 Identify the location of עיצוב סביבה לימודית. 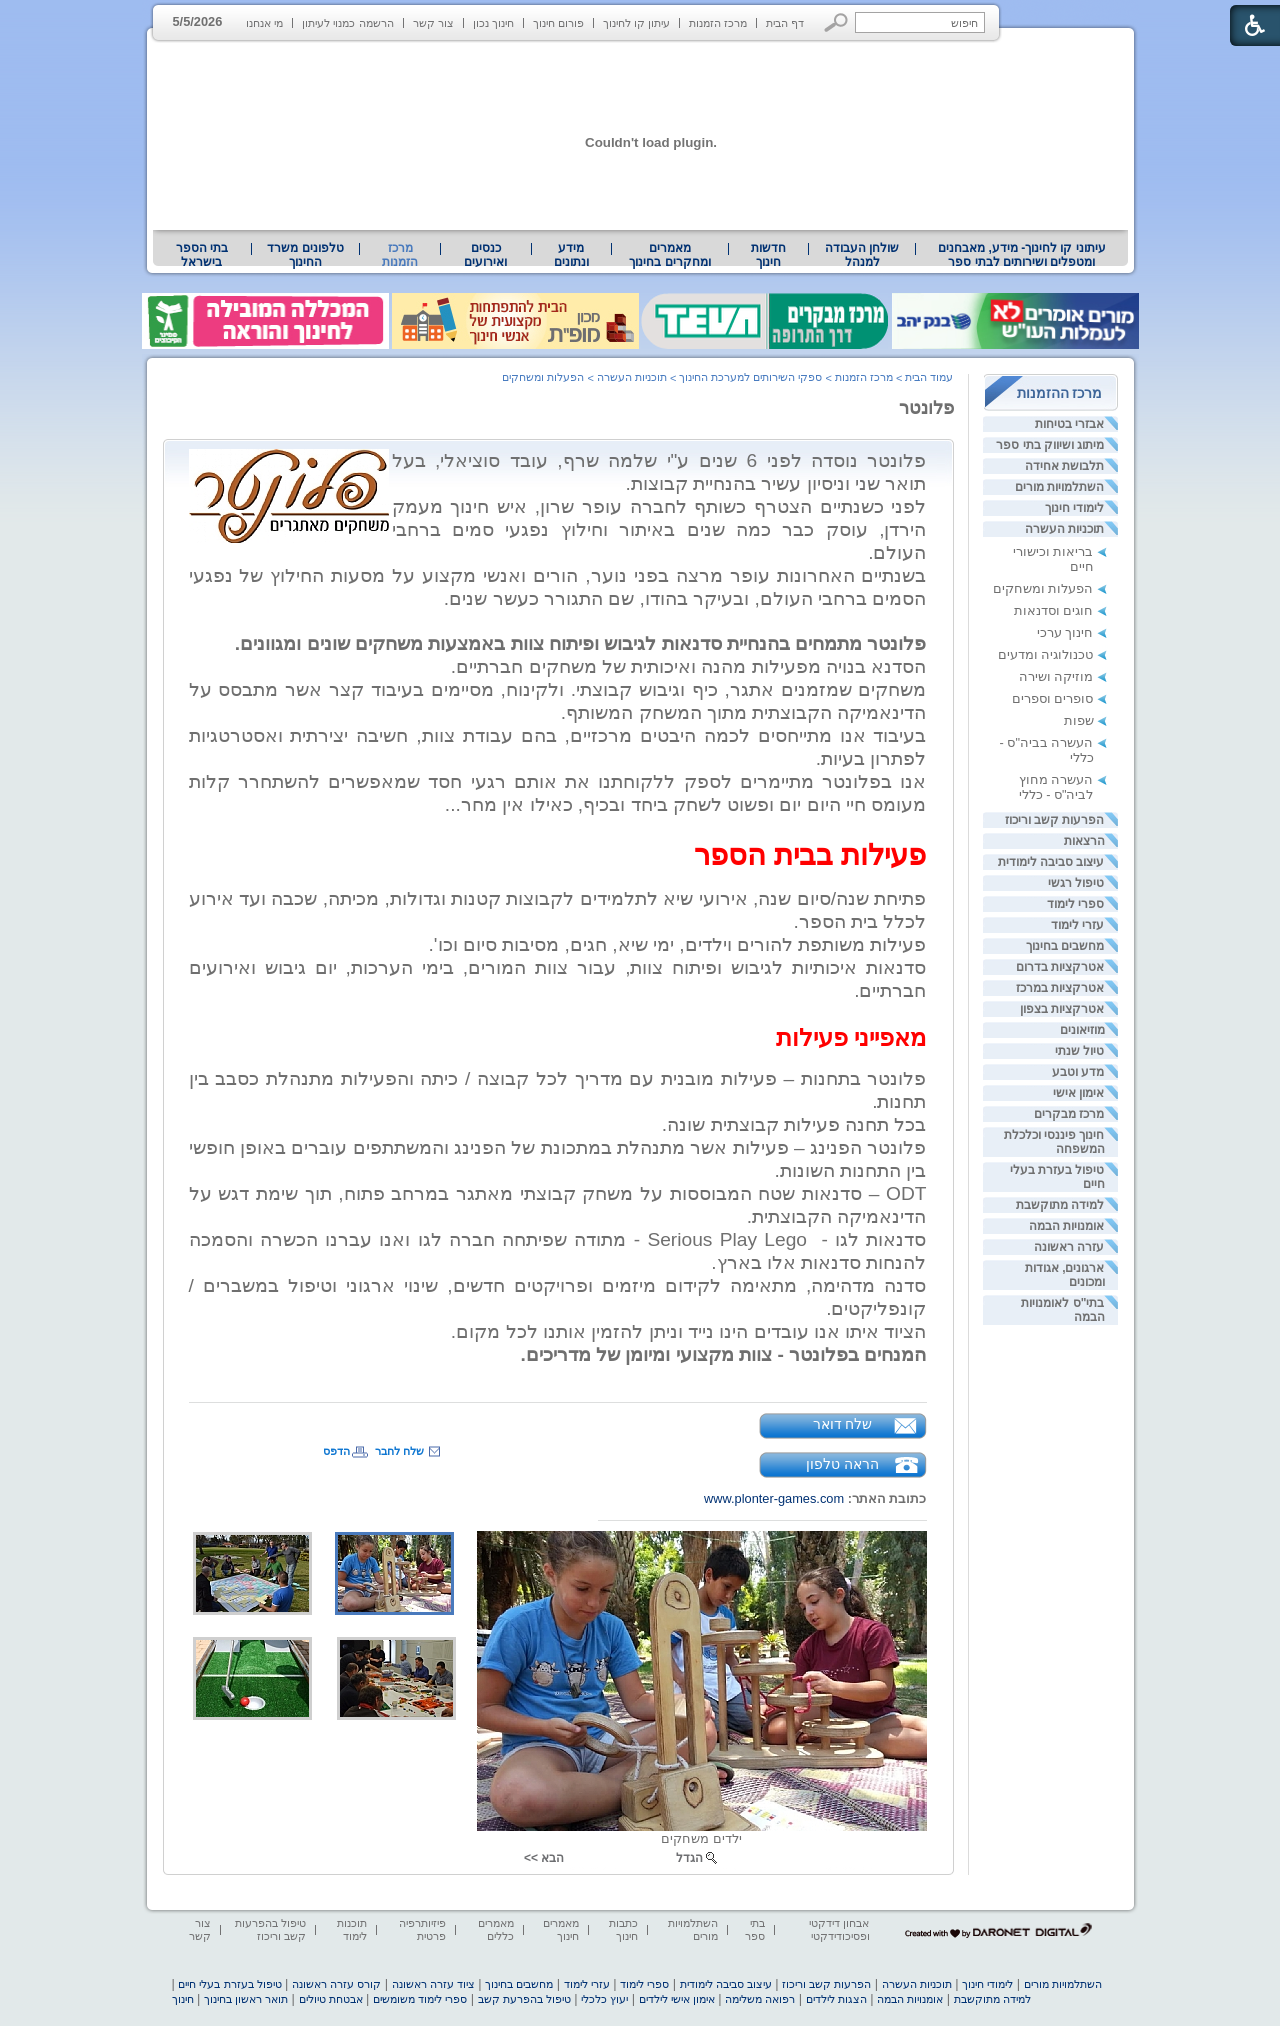
(1051, 862).